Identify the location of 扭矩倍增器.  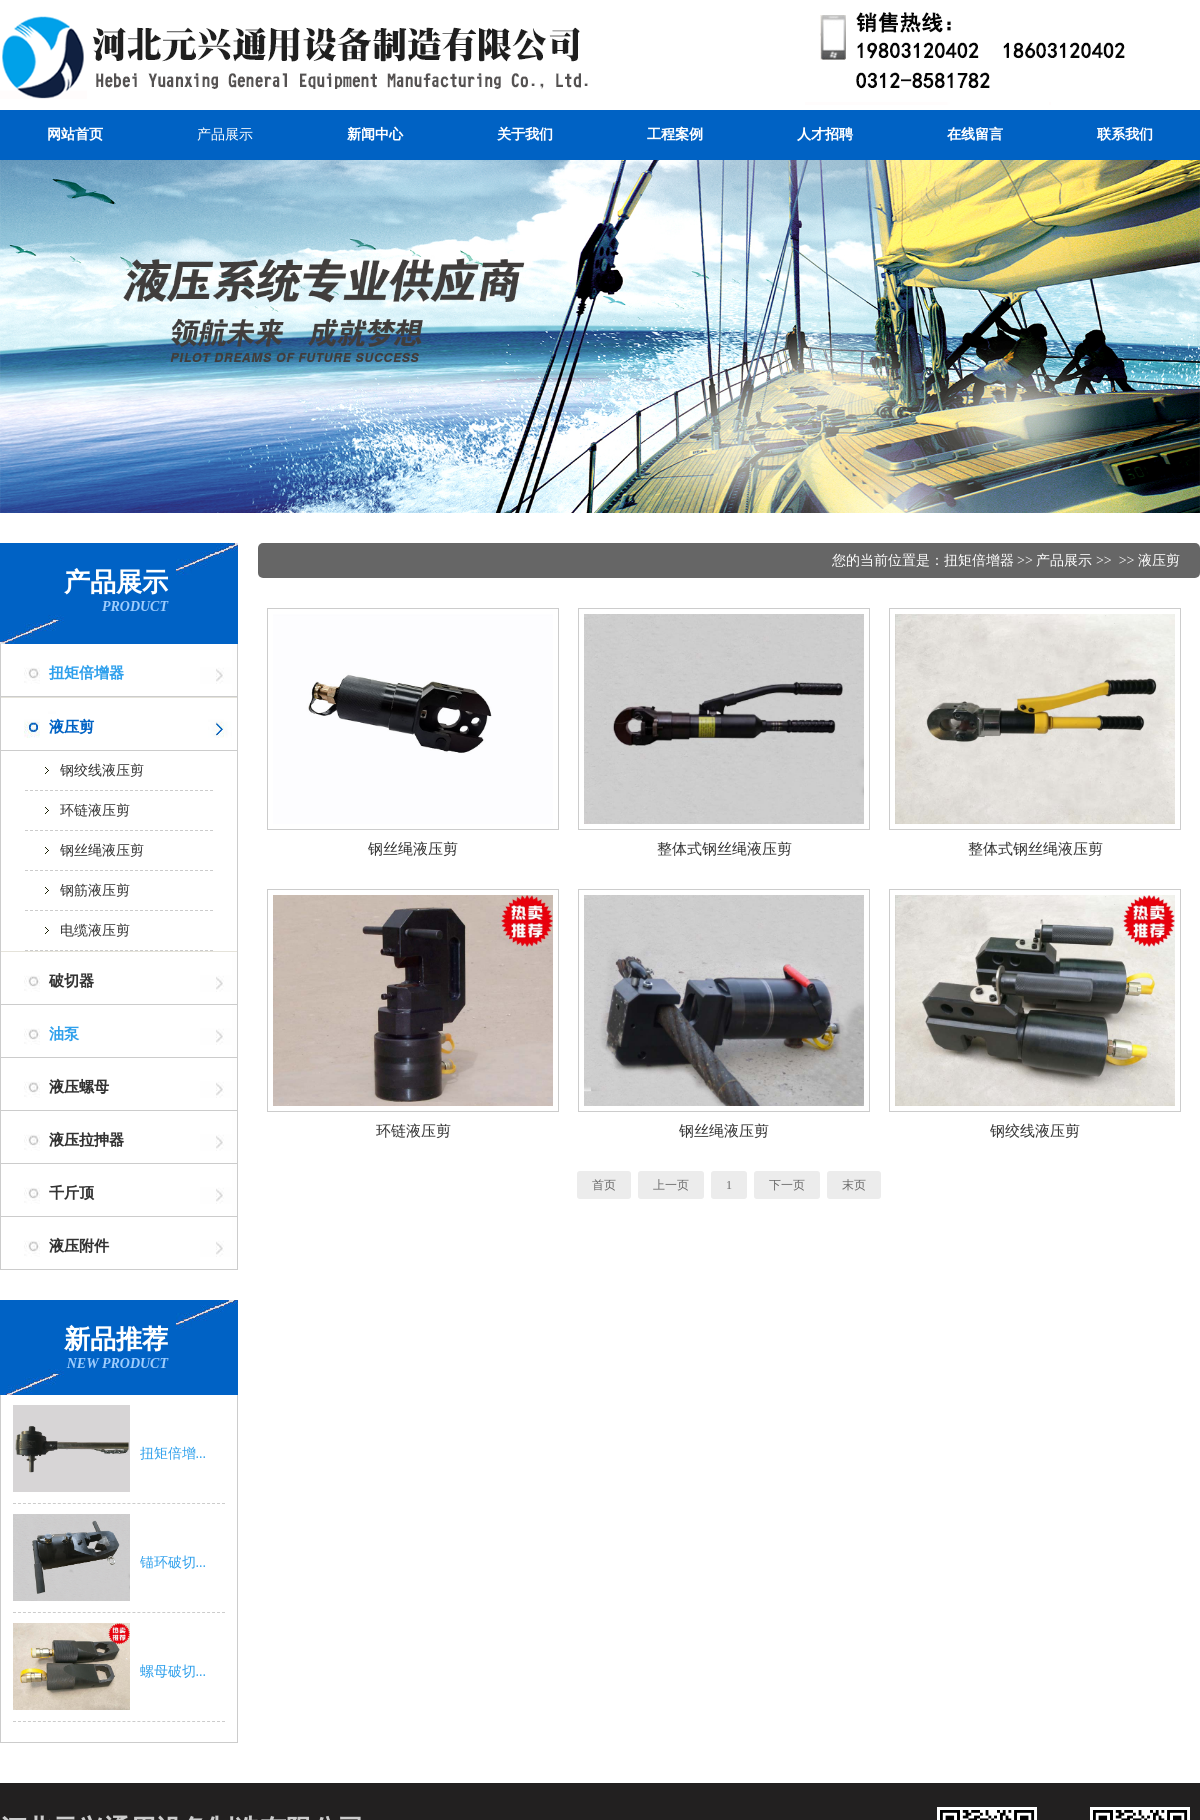
(86, 673).